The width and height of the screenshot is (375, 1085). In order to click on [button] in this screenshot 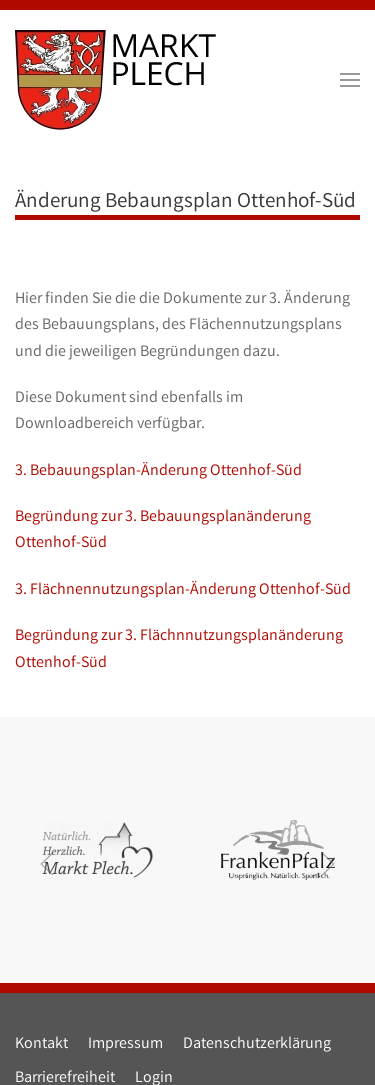, I will do `click(350, 80)`.